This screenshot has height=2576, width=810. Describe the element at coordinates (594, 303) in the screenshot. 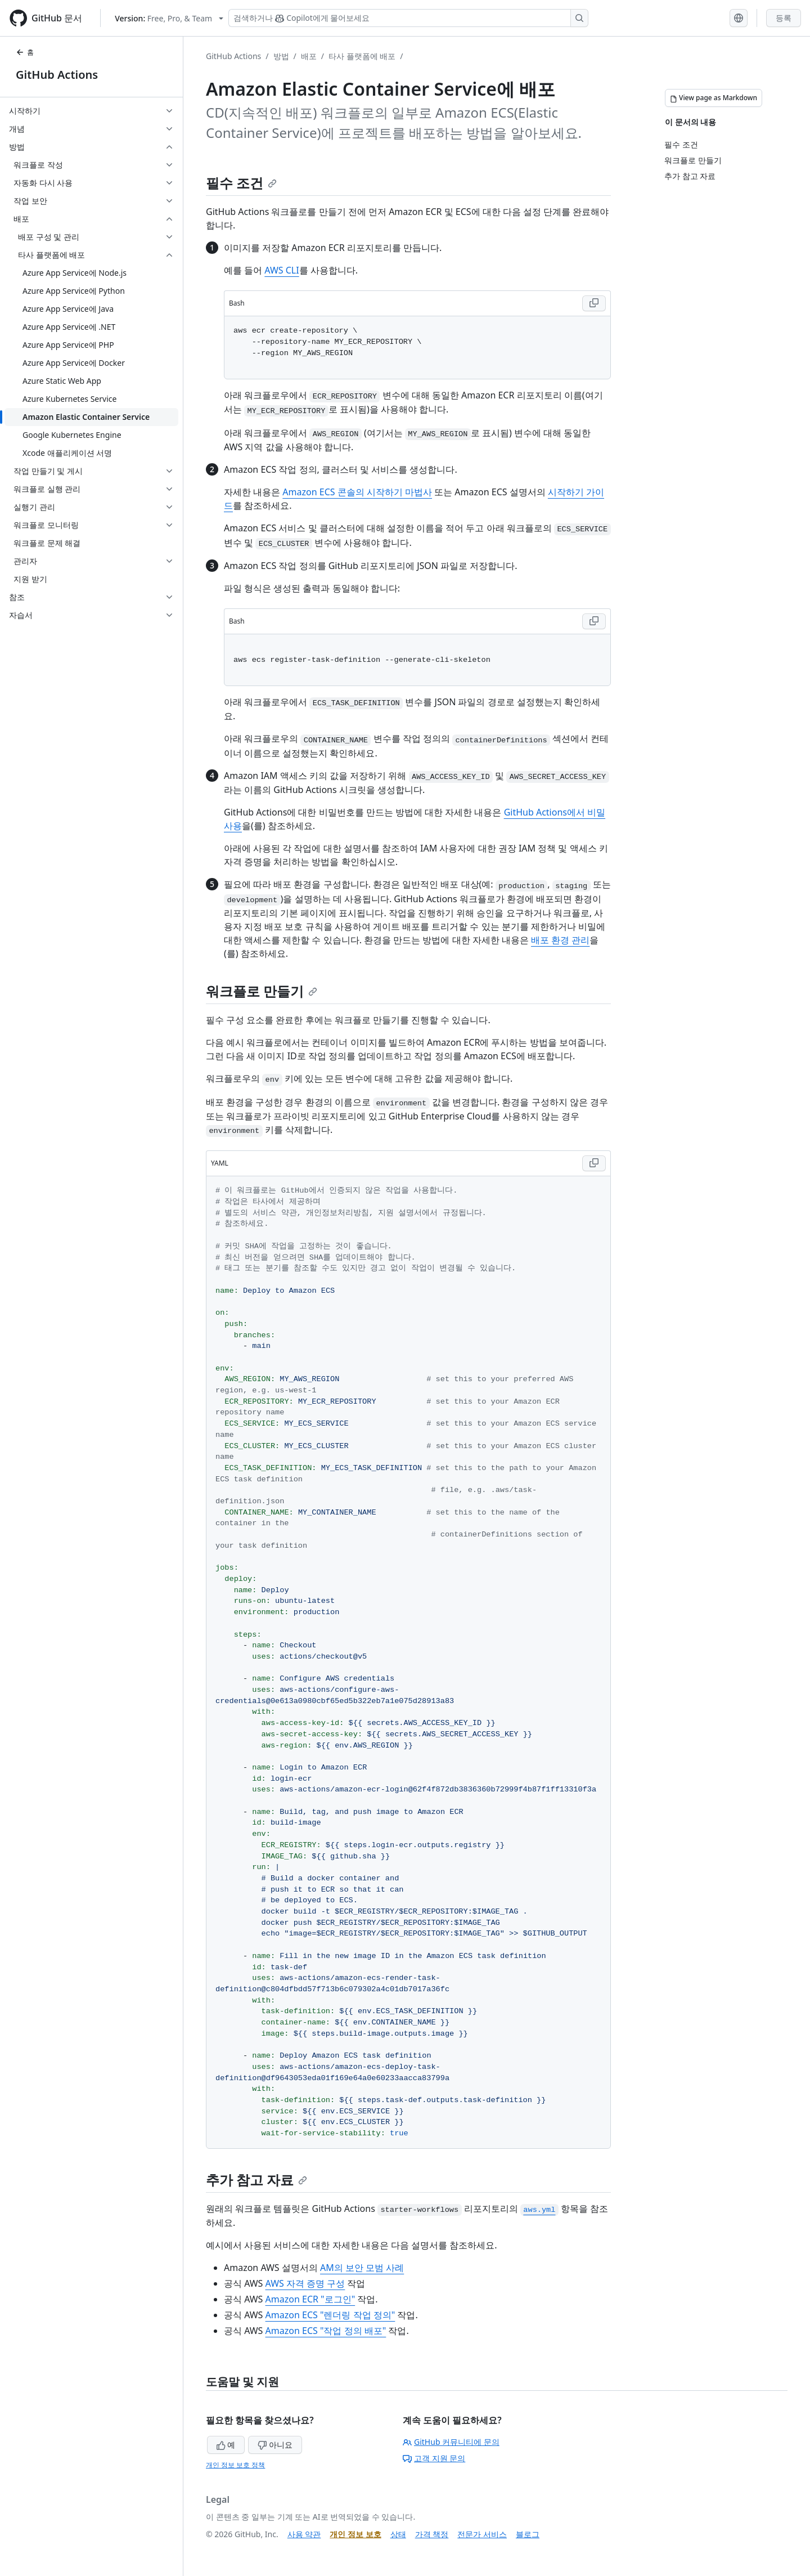

I see `[Copy Bash code to clipboard]` at that location.